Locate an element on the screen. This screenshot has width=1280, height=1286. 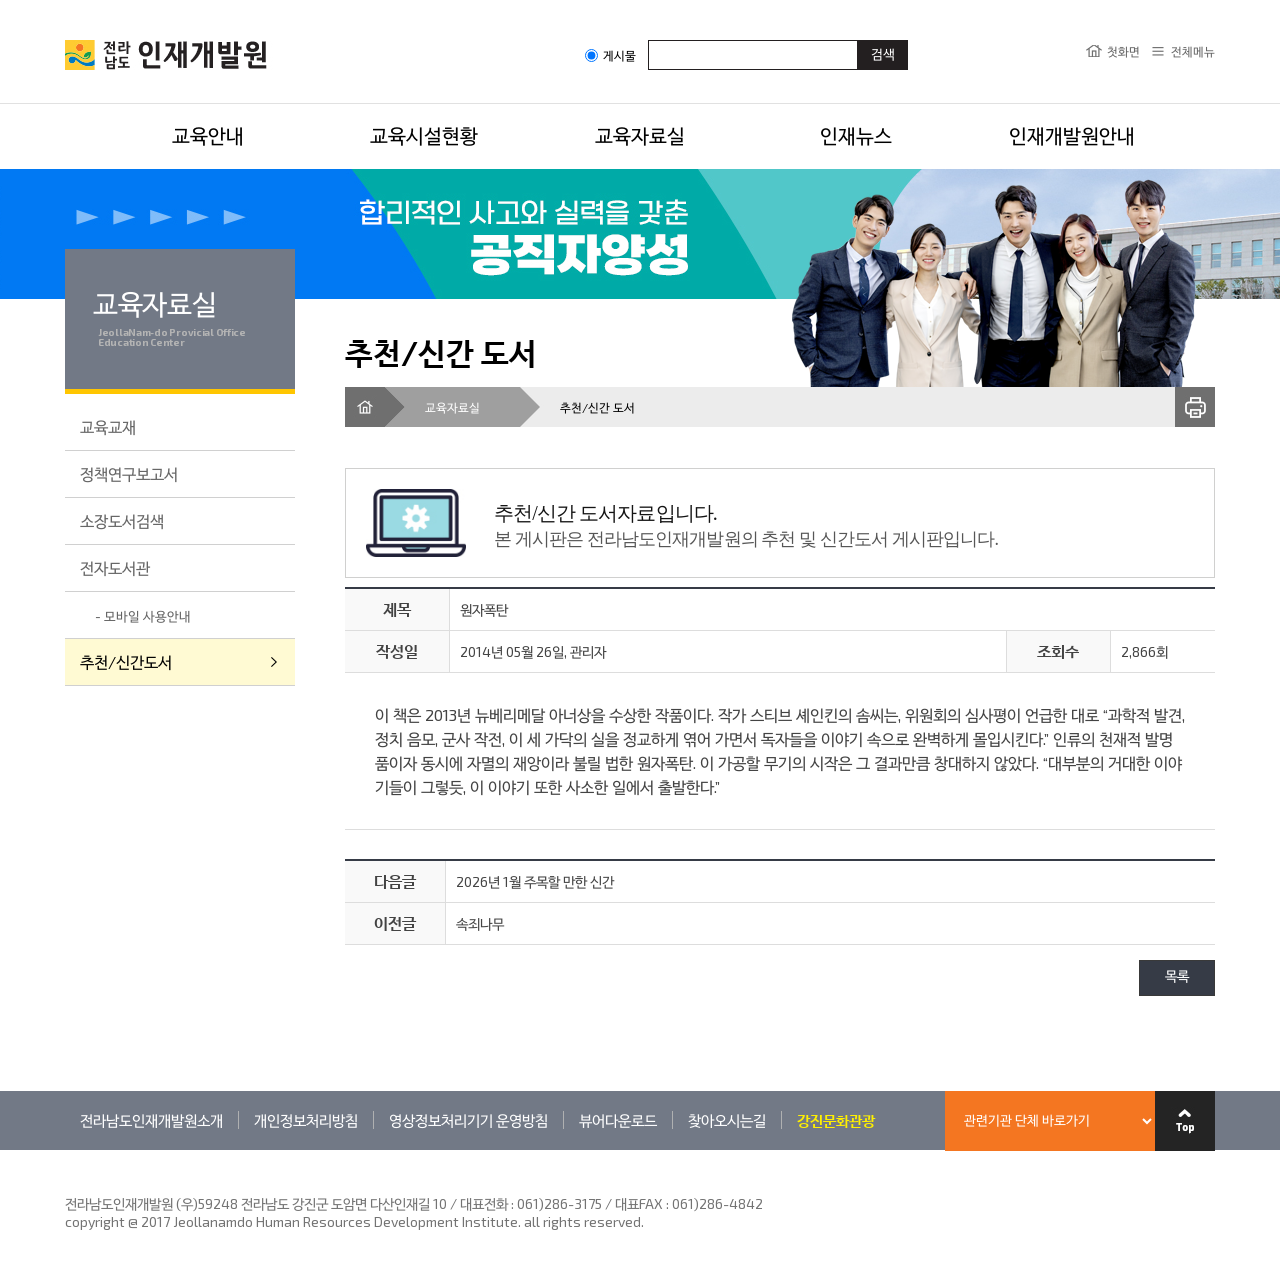
교육자료실 is located at coordinates (640, 135).